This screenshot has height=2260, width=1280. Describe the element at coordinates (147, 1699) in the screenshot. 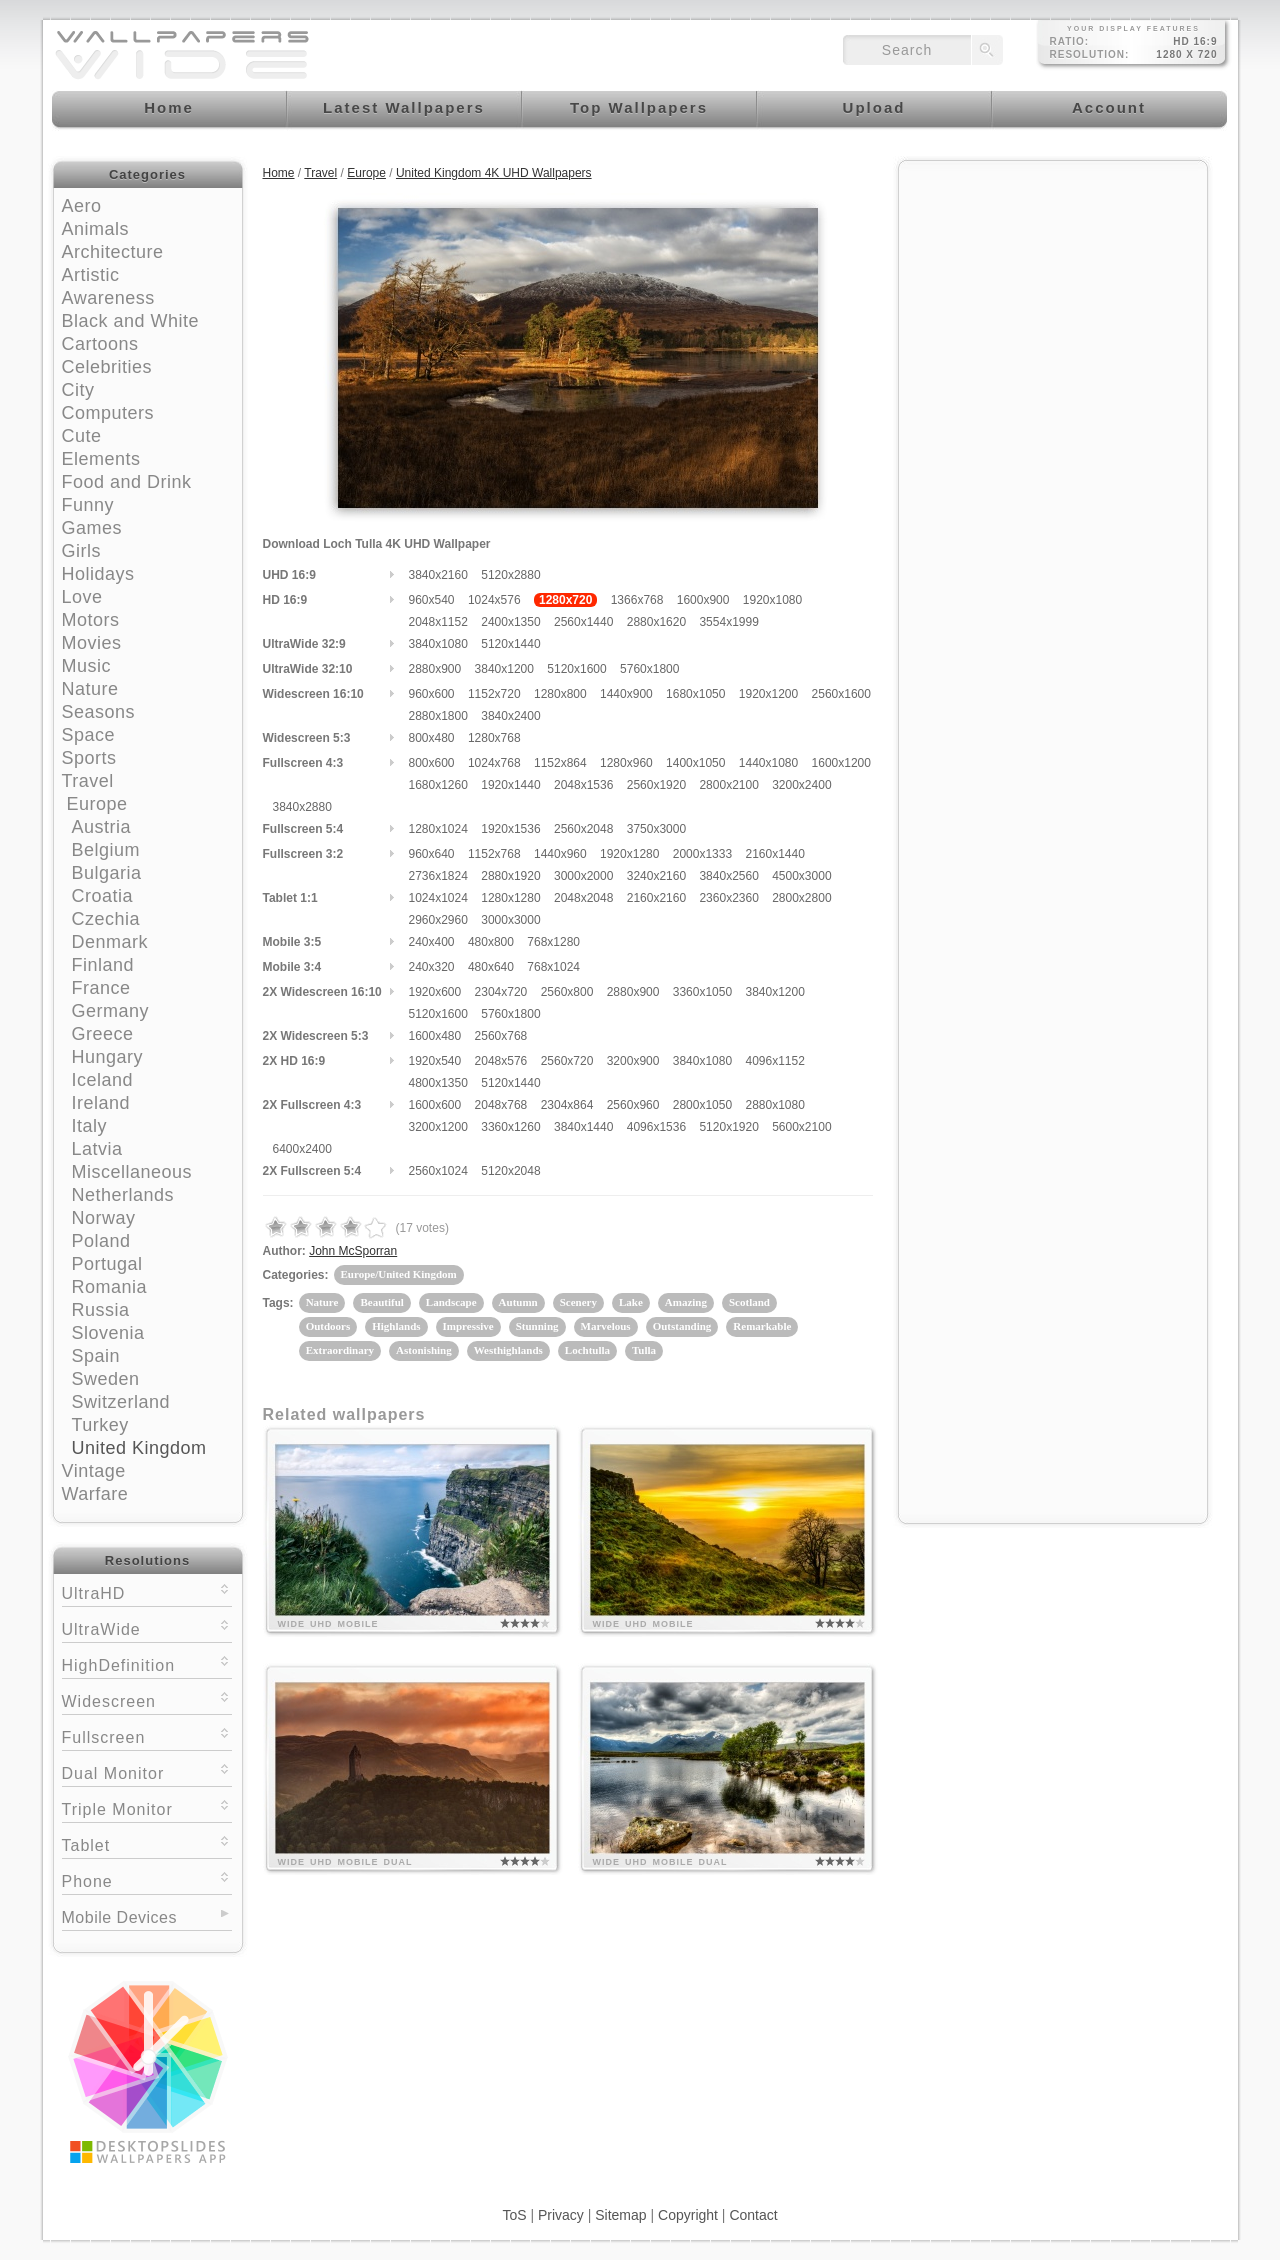

I see `Widescreen` at that location.